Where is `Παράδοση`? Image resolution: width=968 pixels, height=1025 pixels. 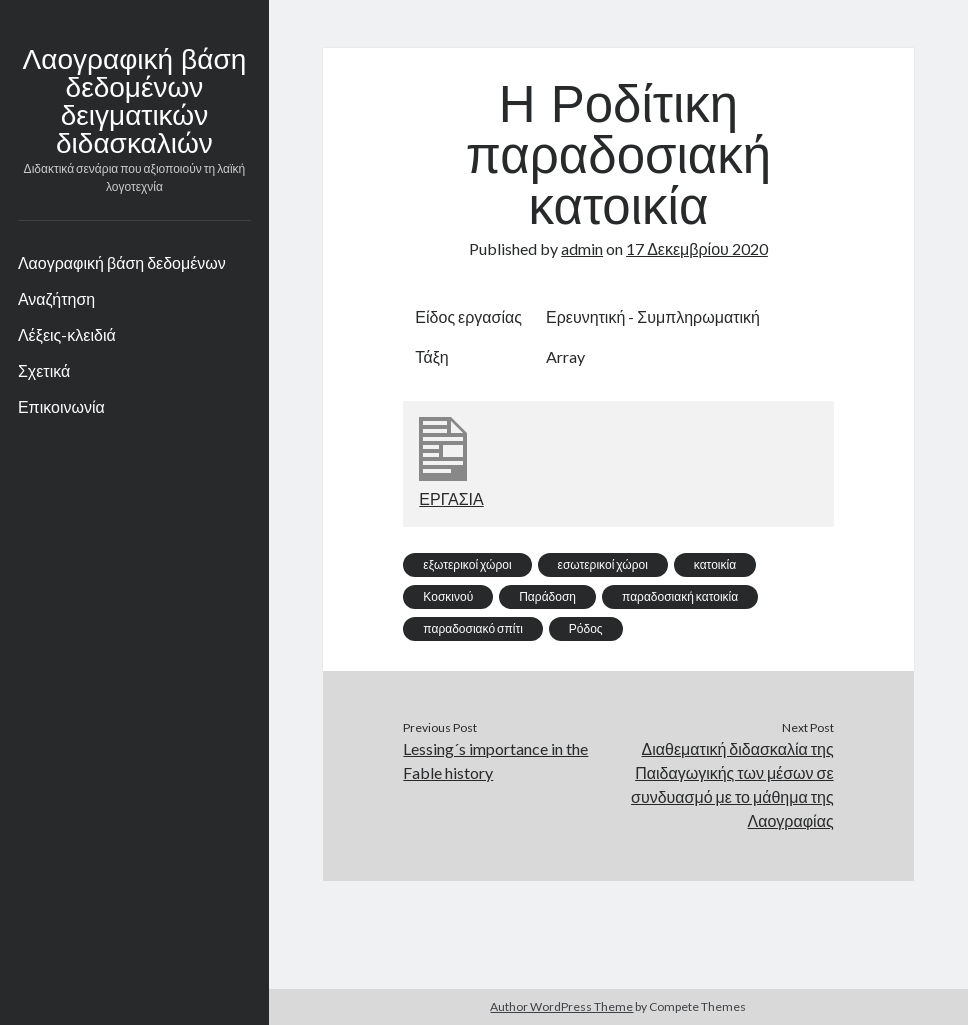
Παράδοση is located at coordinates (547, 596).